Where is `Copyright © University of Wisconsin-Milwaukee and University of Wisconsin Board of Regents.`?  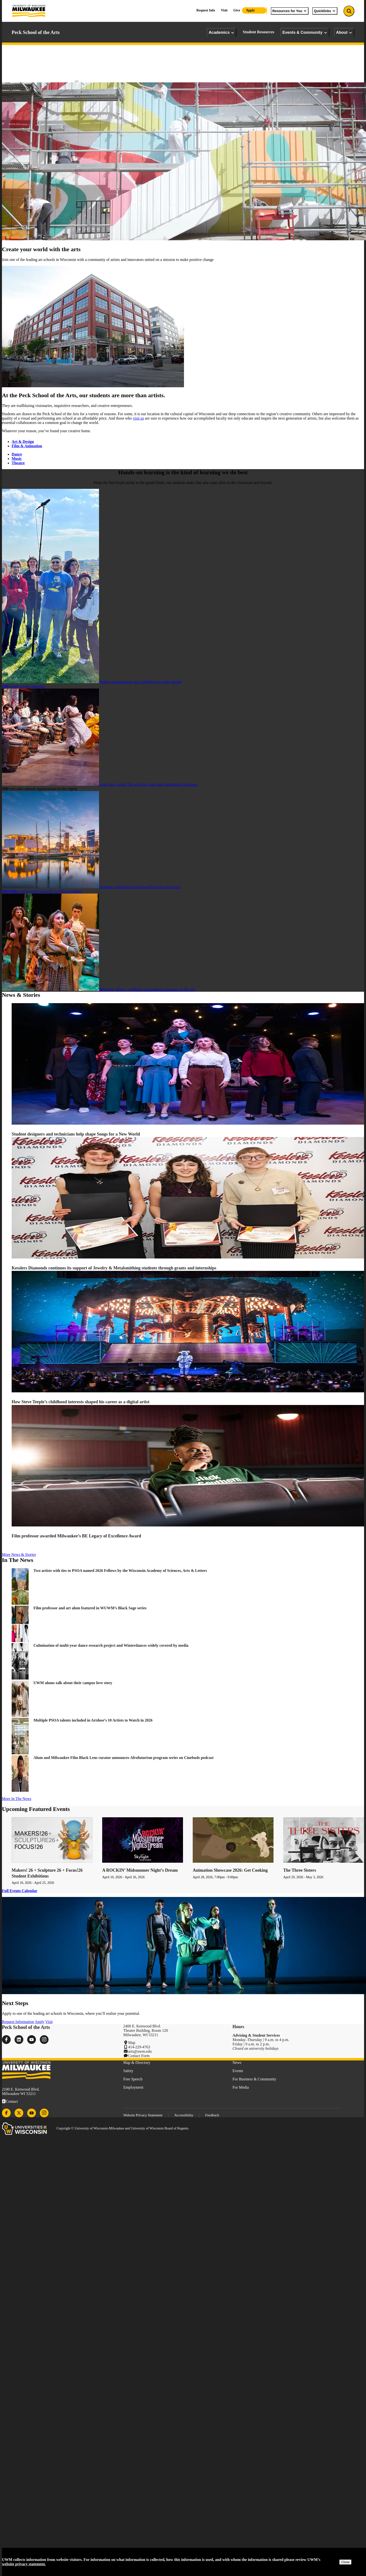
Copyright © University of Wisconsin-Milwaukee and University of Wisconsin Board of Regents. is located at coordinates (123, 2128).